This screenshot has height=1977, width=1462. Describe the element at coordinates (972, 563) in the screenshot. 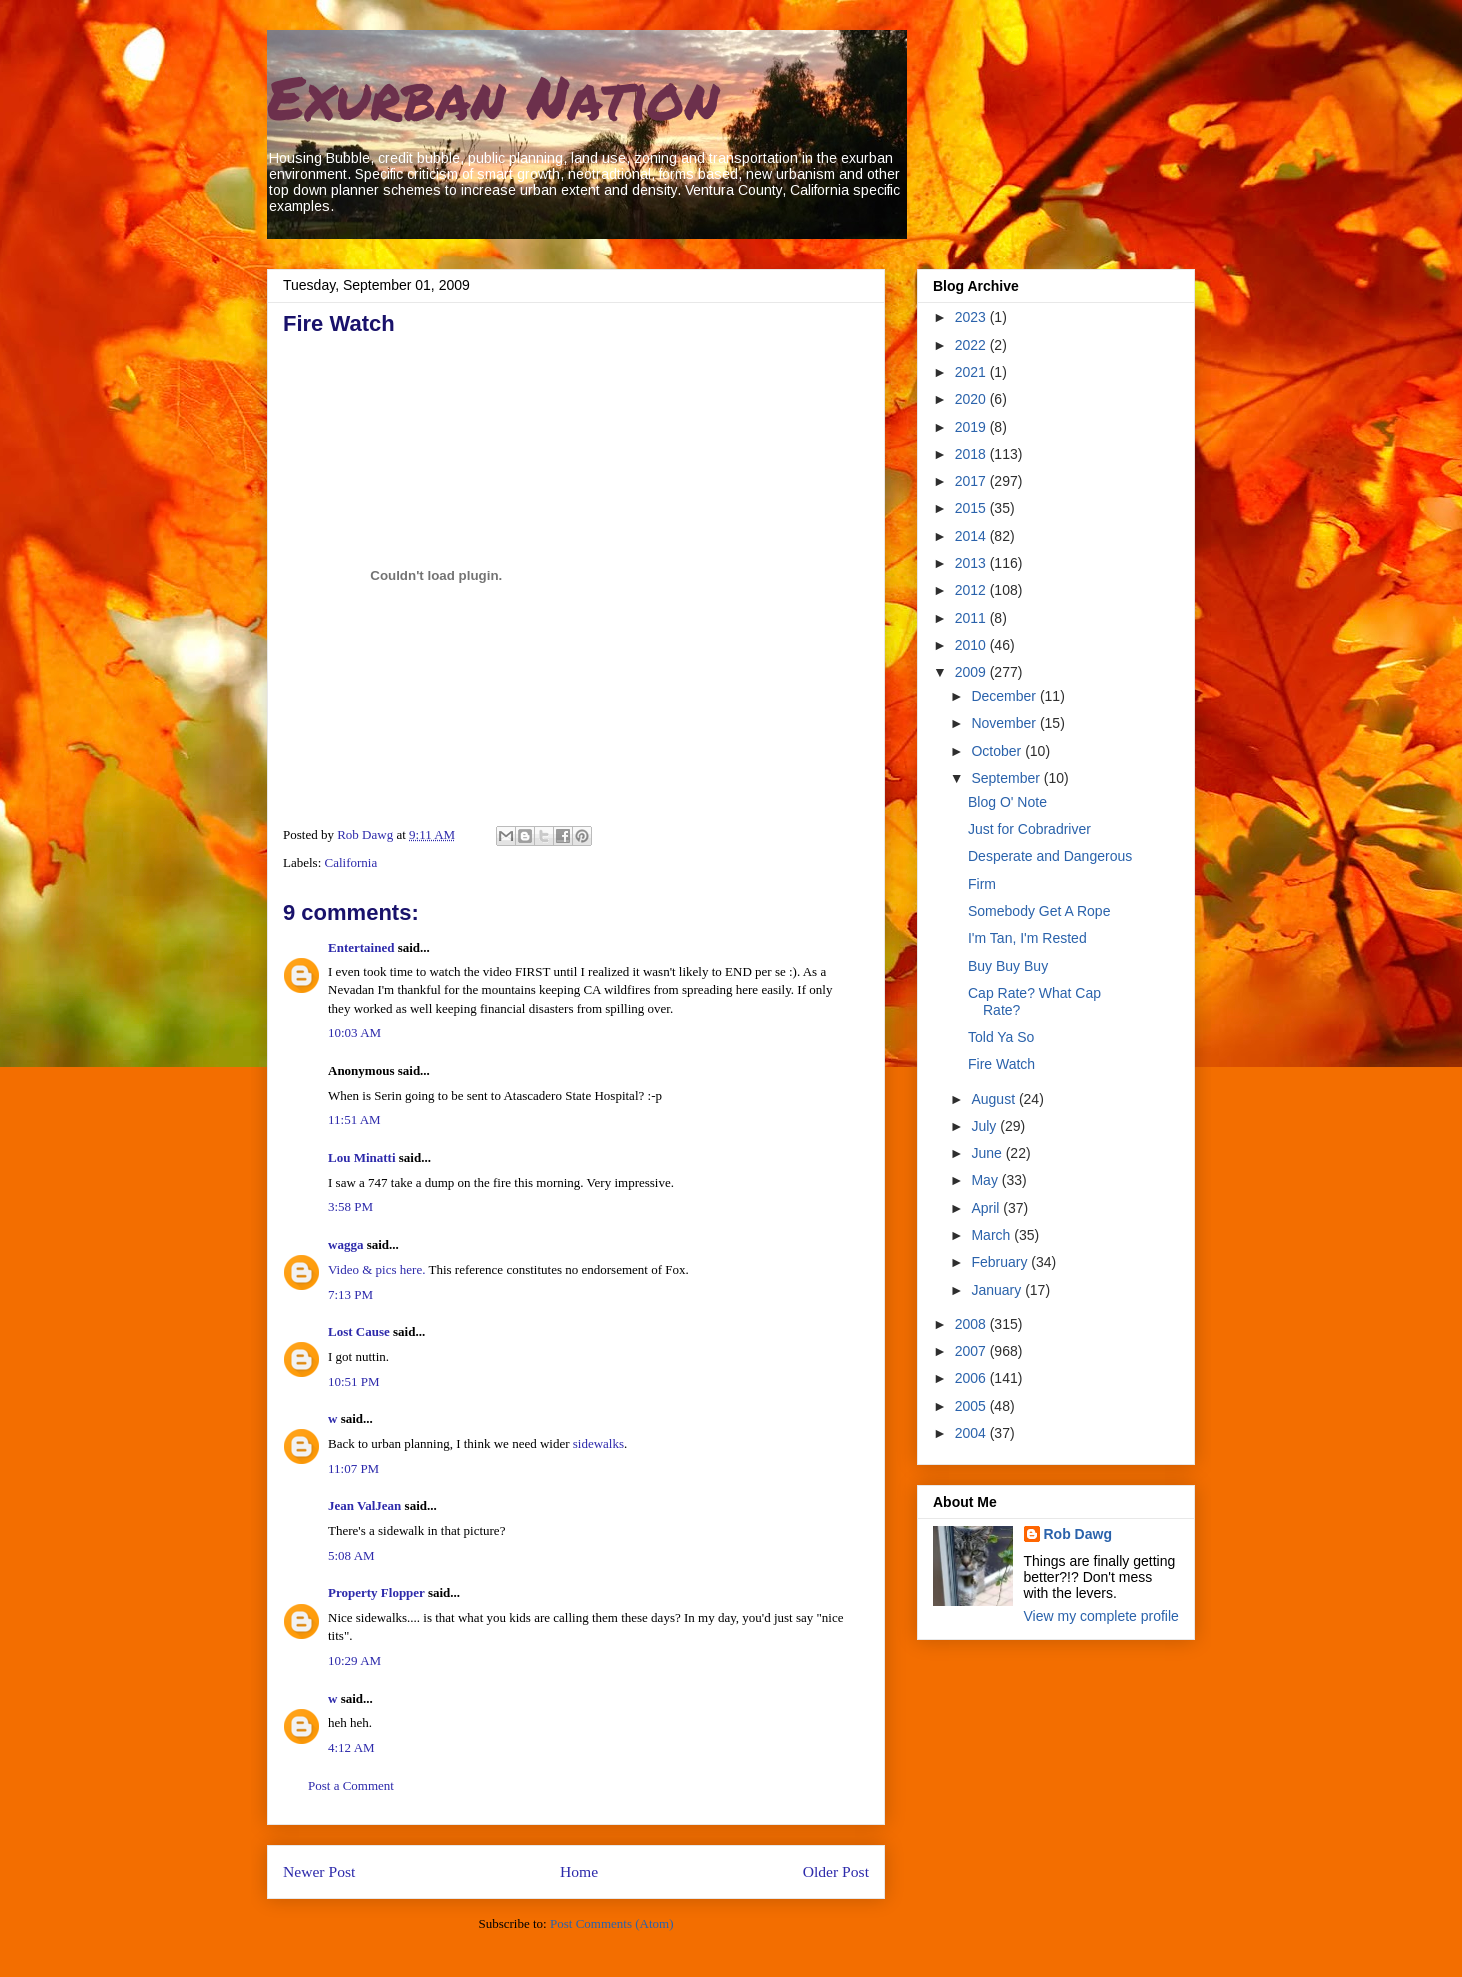

I see `2013` at that location.